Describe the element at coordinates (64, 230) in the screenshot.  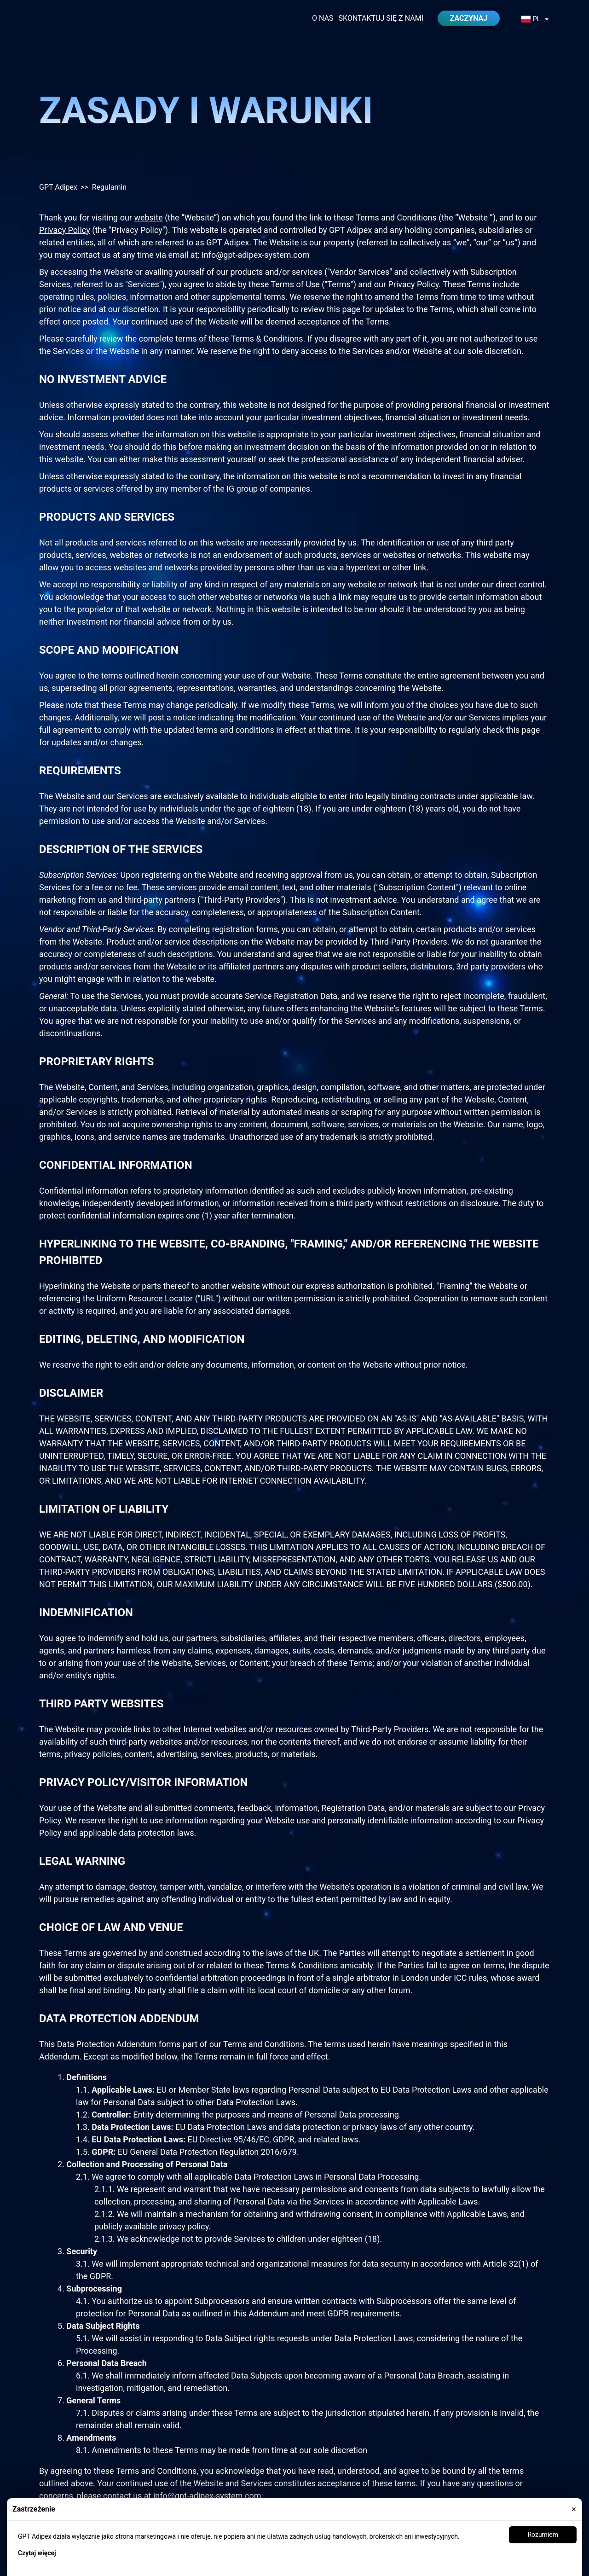
I see `Privacy Policy` at that location.